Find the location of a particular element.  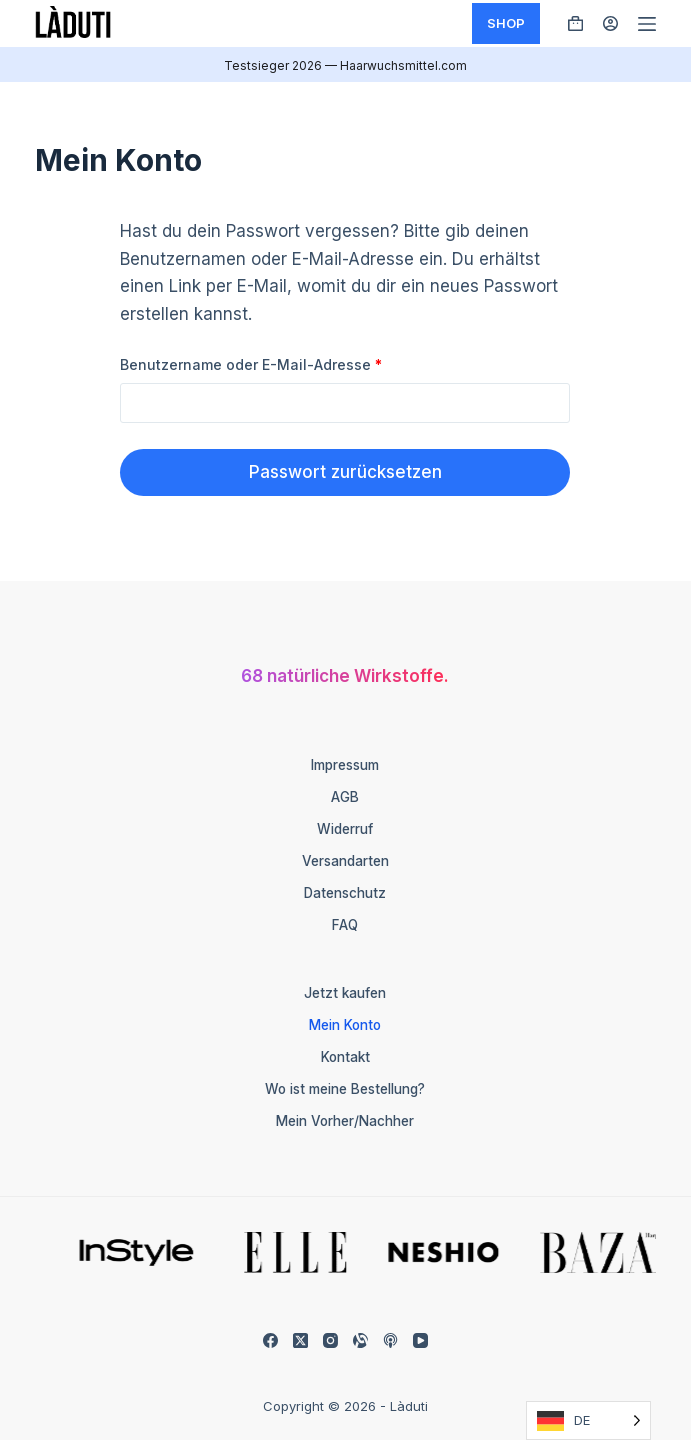

[Alignable] is located at coordinates (360, 1340).